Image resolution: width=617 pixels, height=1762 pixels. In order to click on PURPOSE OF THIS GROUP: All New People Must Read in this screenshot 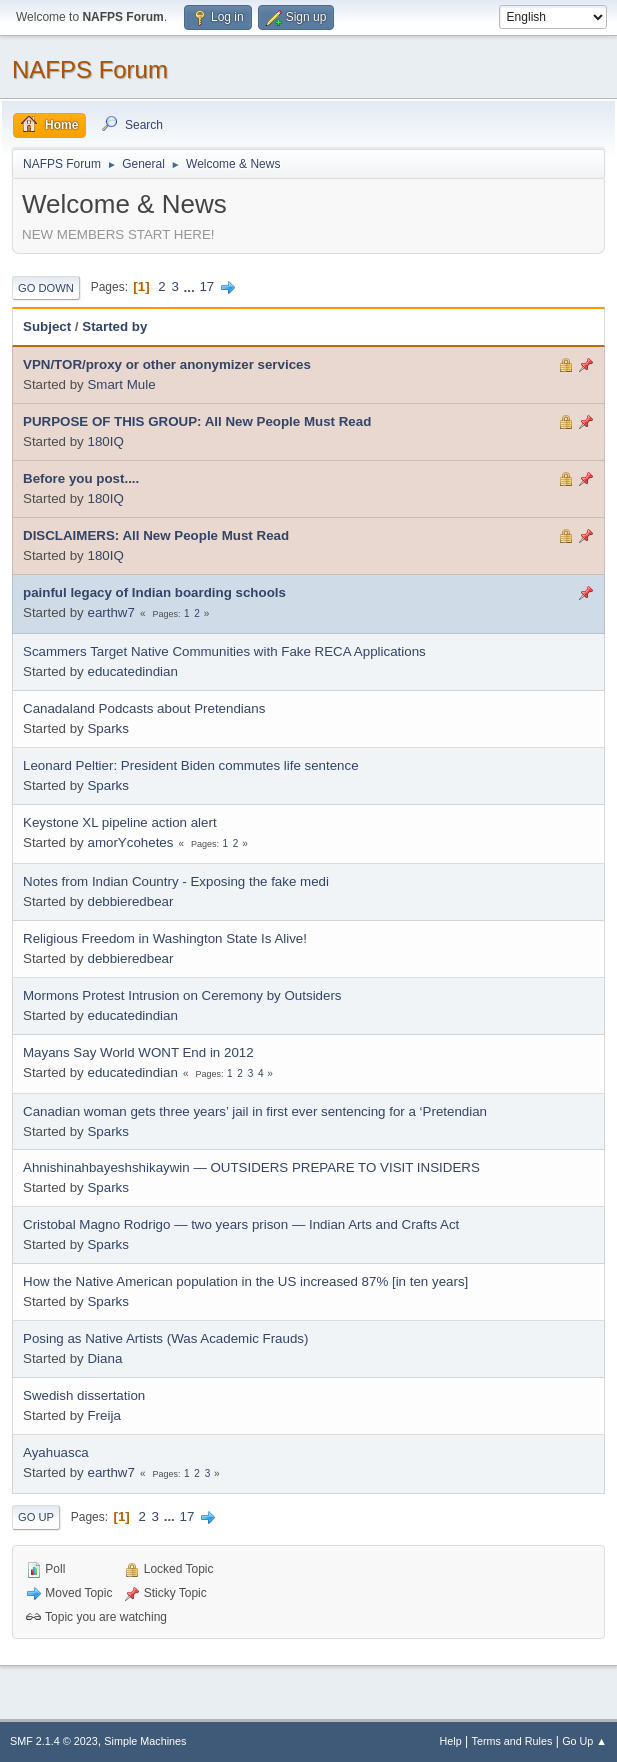, I will do `click(197, 421)`.